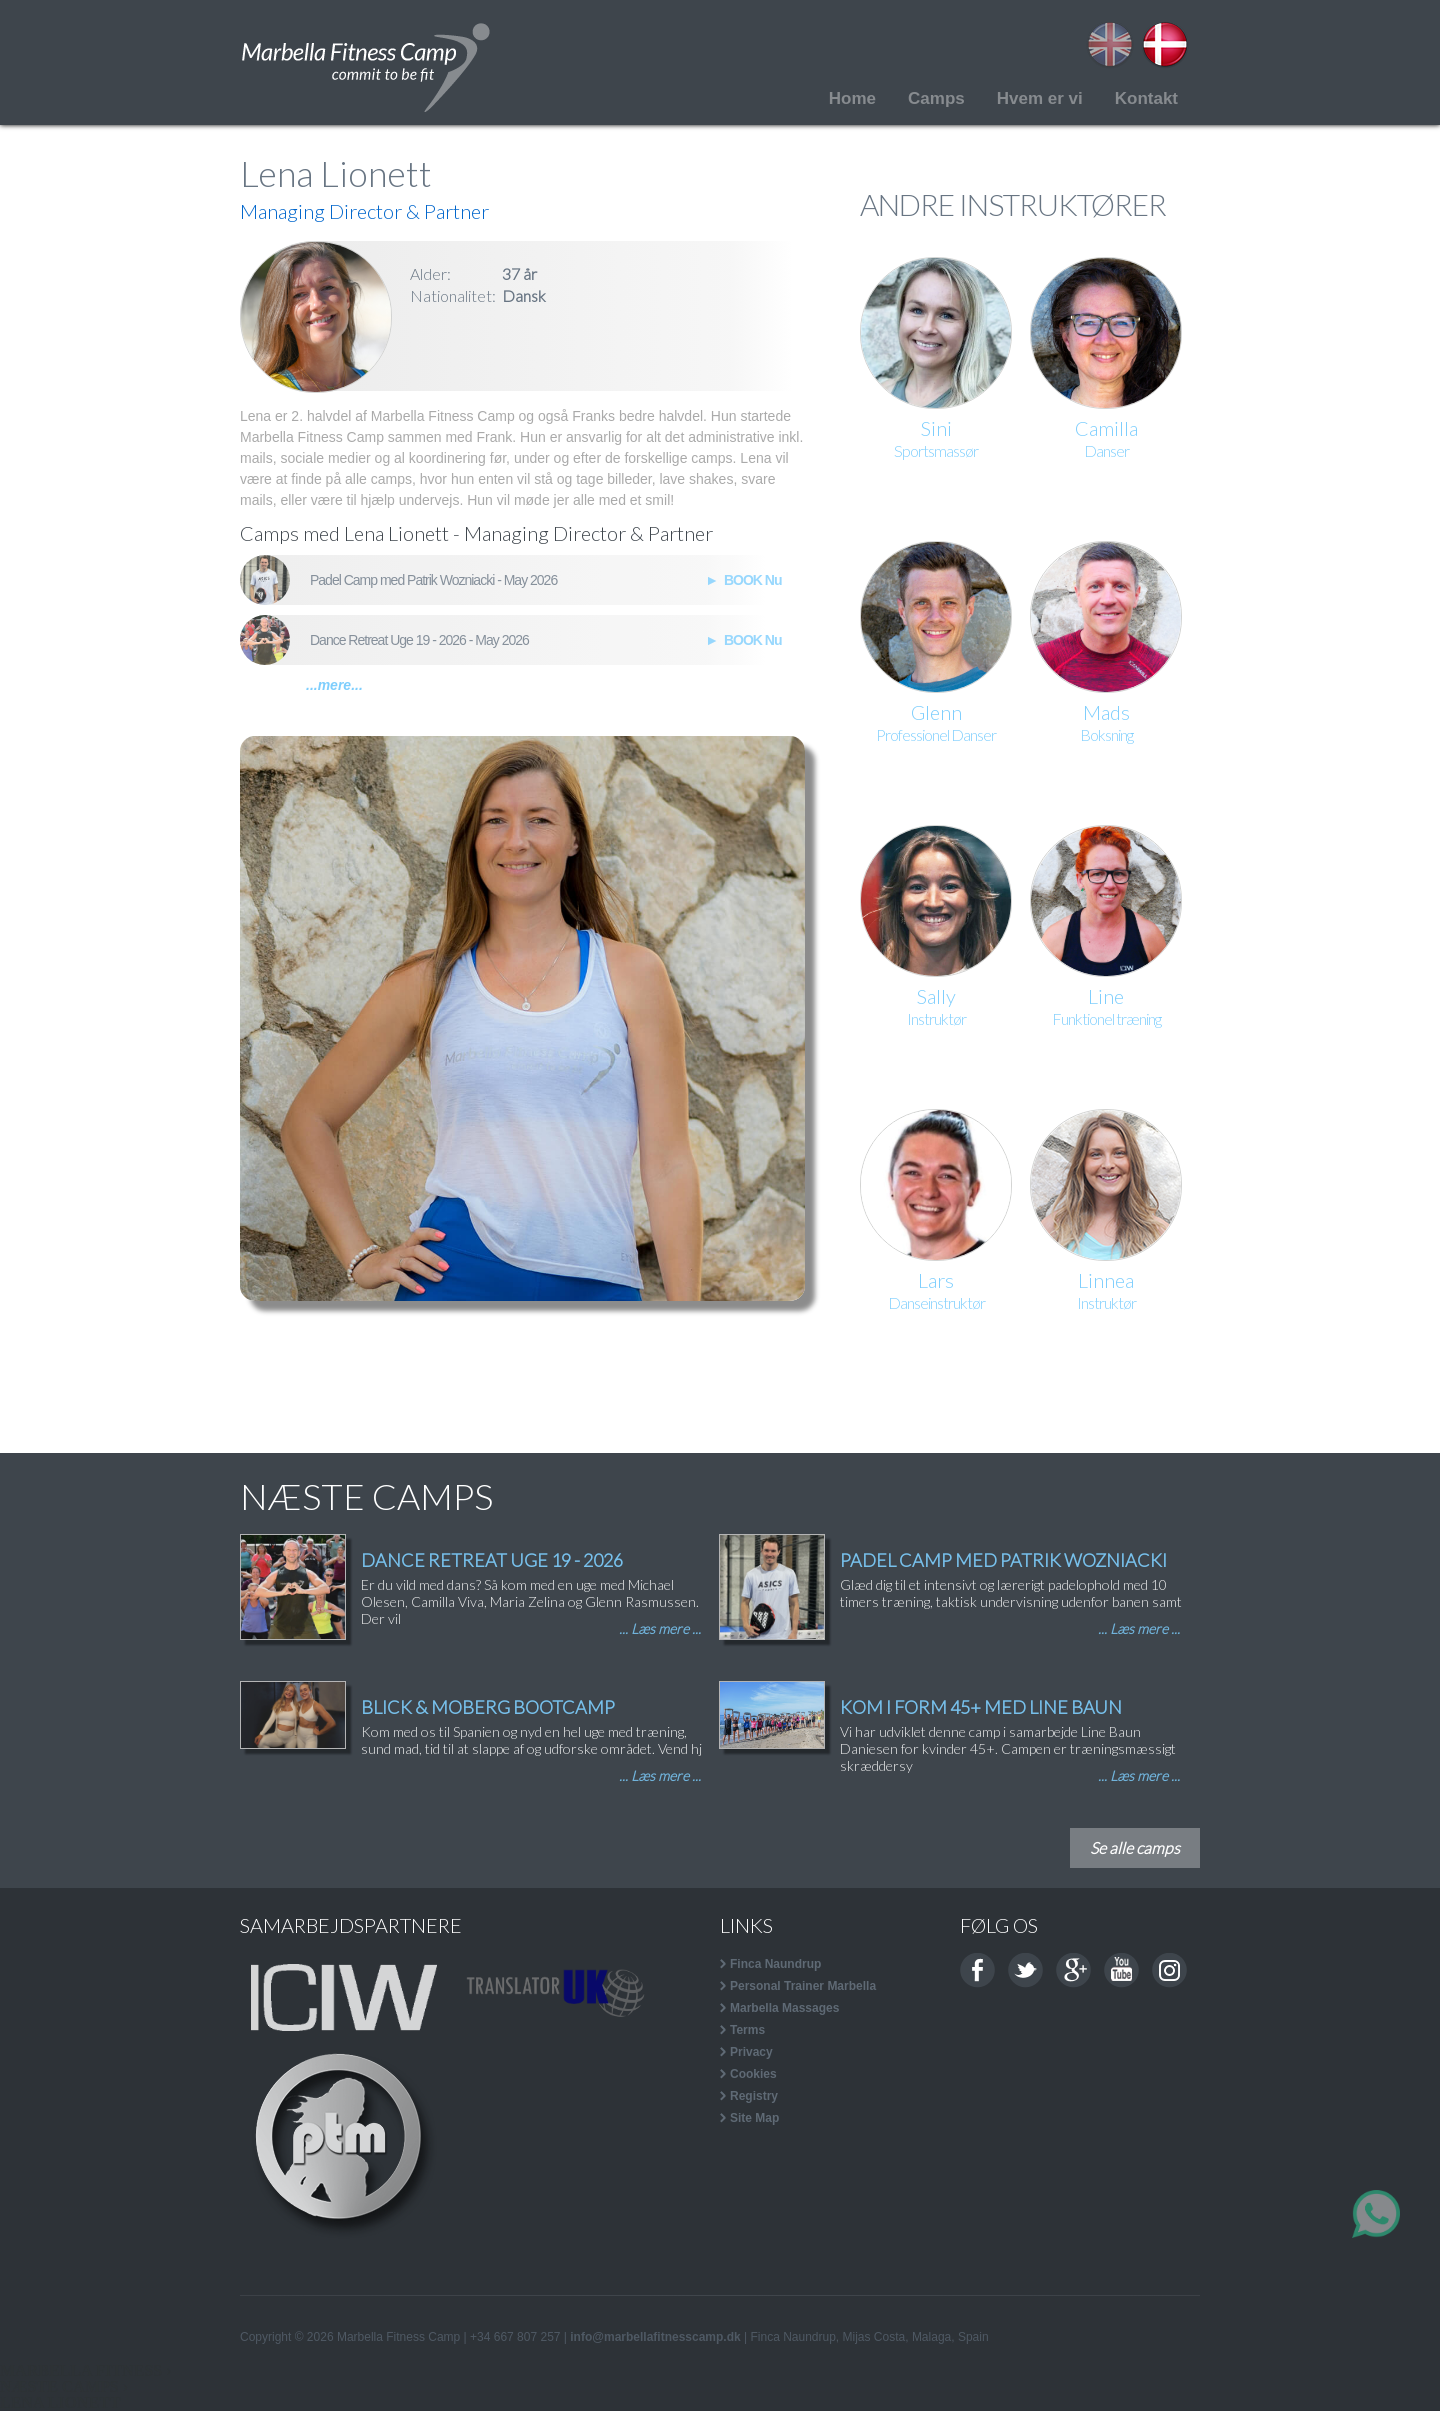 The image size is (1440, 2411). Describe the element at coordinates (1073, 1970) in the screenshot. I see `Google+` at that location.